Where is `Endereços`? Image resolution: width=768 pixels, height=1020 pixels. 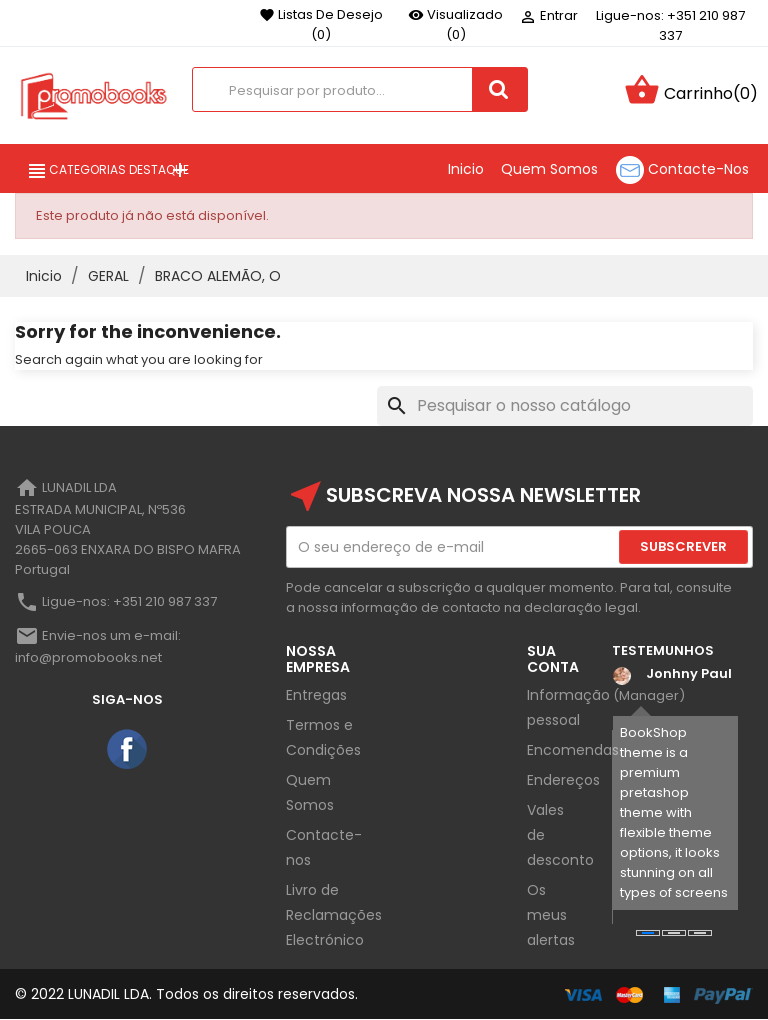
Endereços is located at coordinates (563, 780).